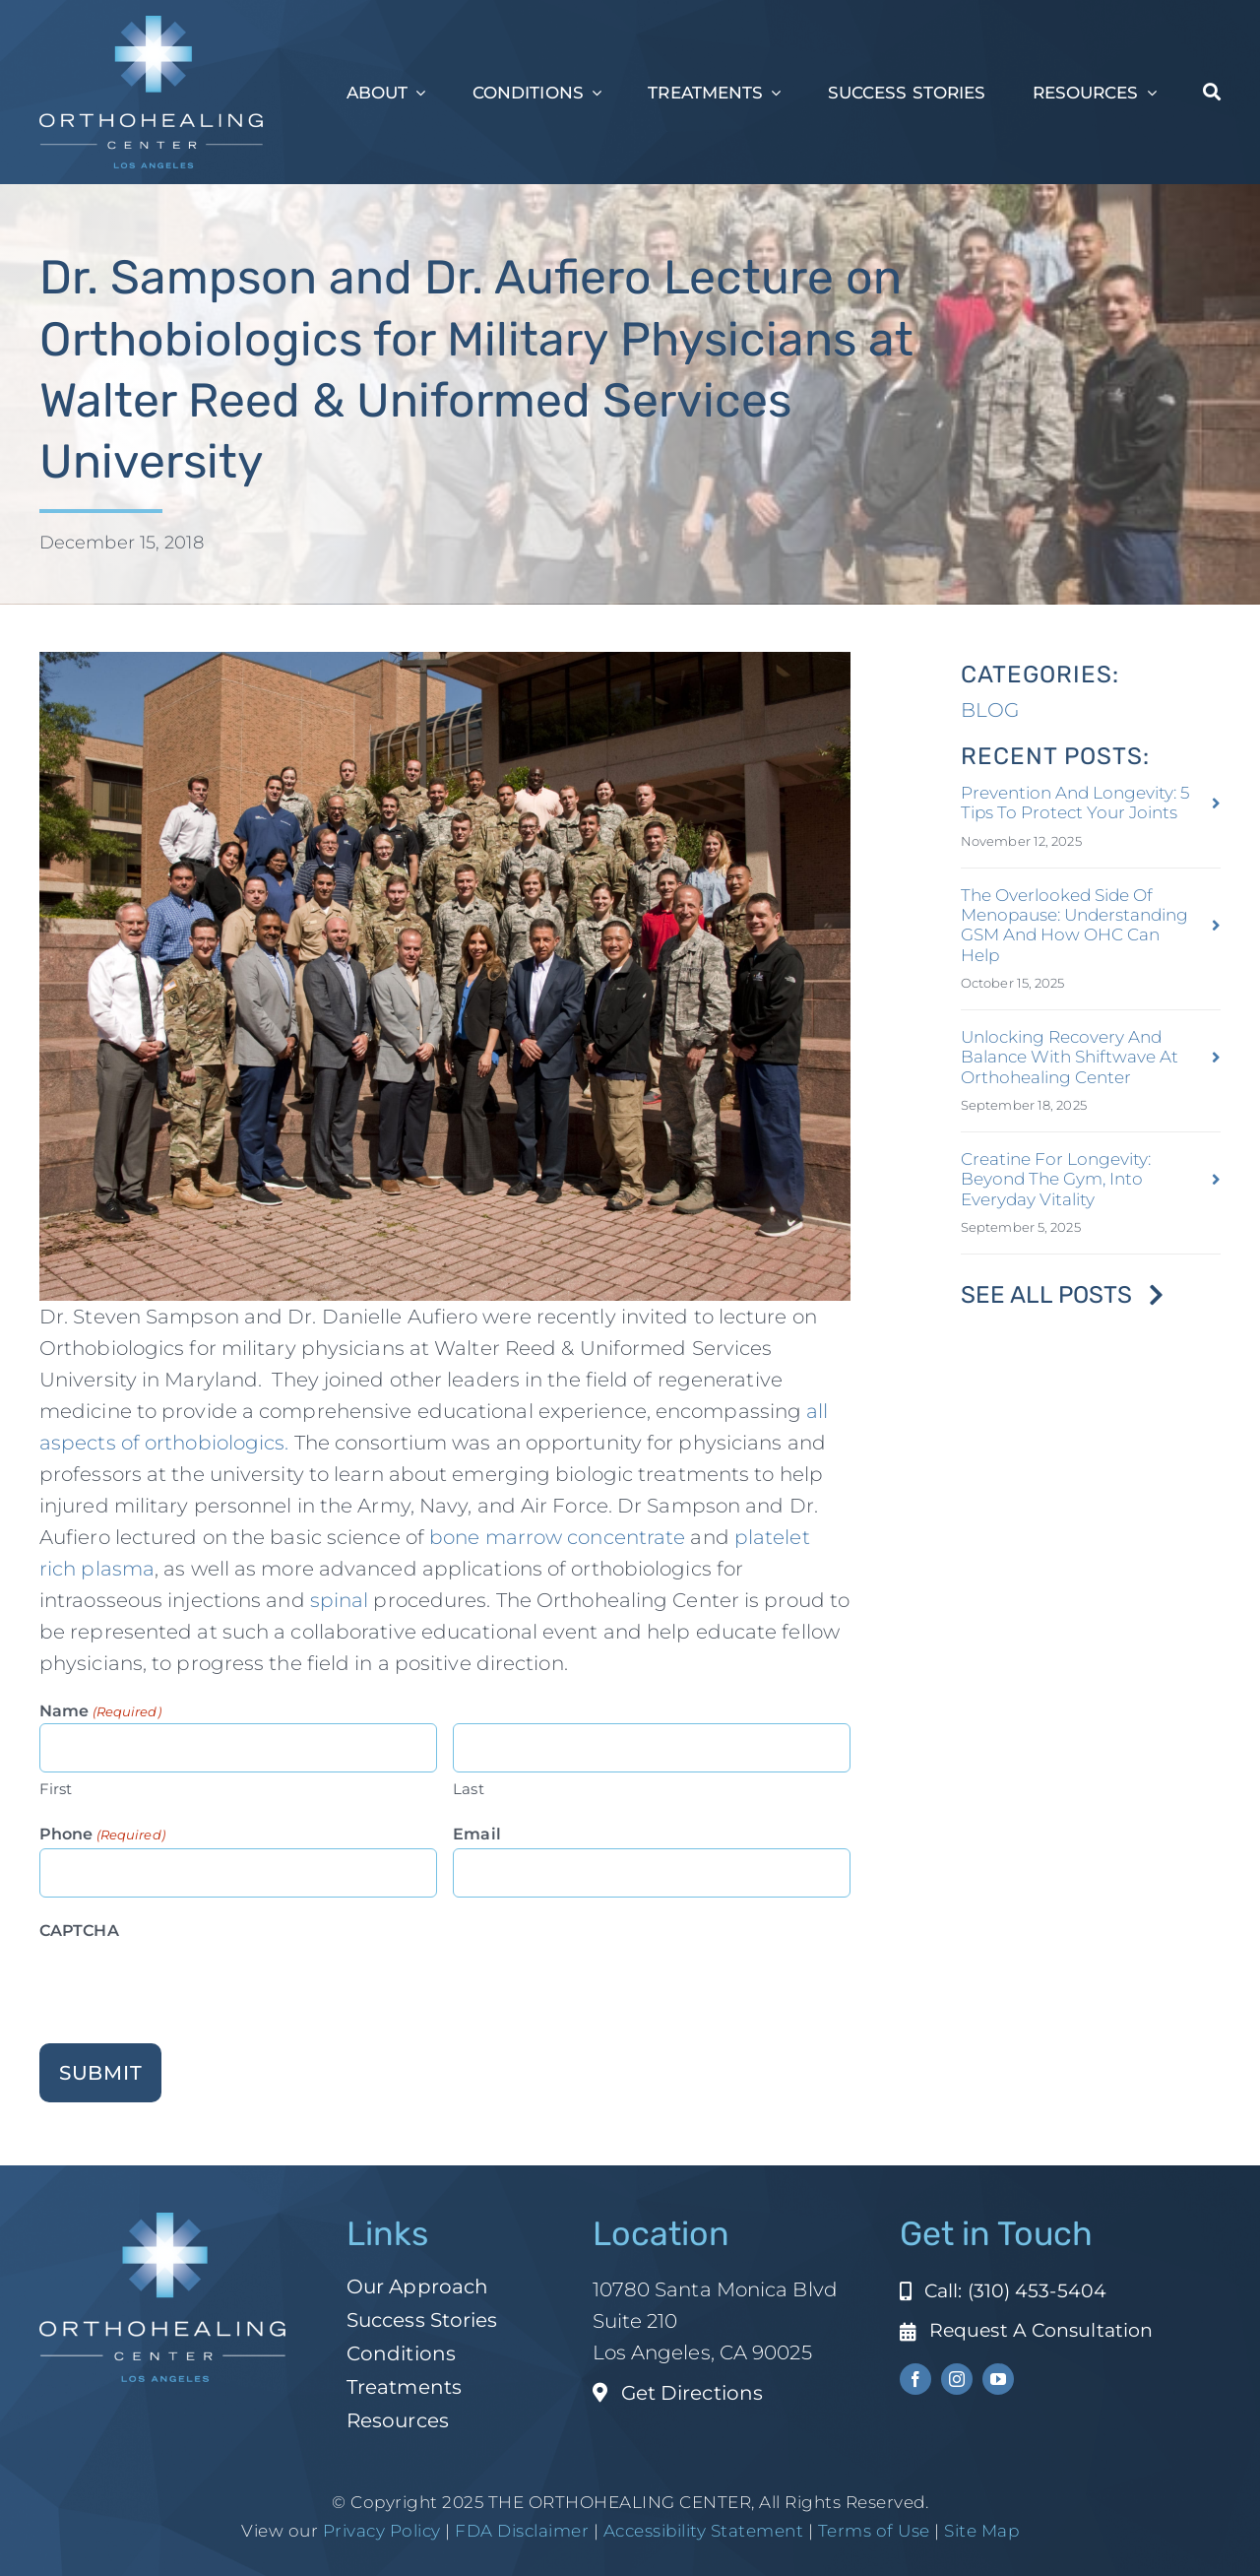 The width and height of the screenshot is (1260, 2576). Describe the element at coordinates (1212, 92) in the screenshot. I see `[Search]` at that location.